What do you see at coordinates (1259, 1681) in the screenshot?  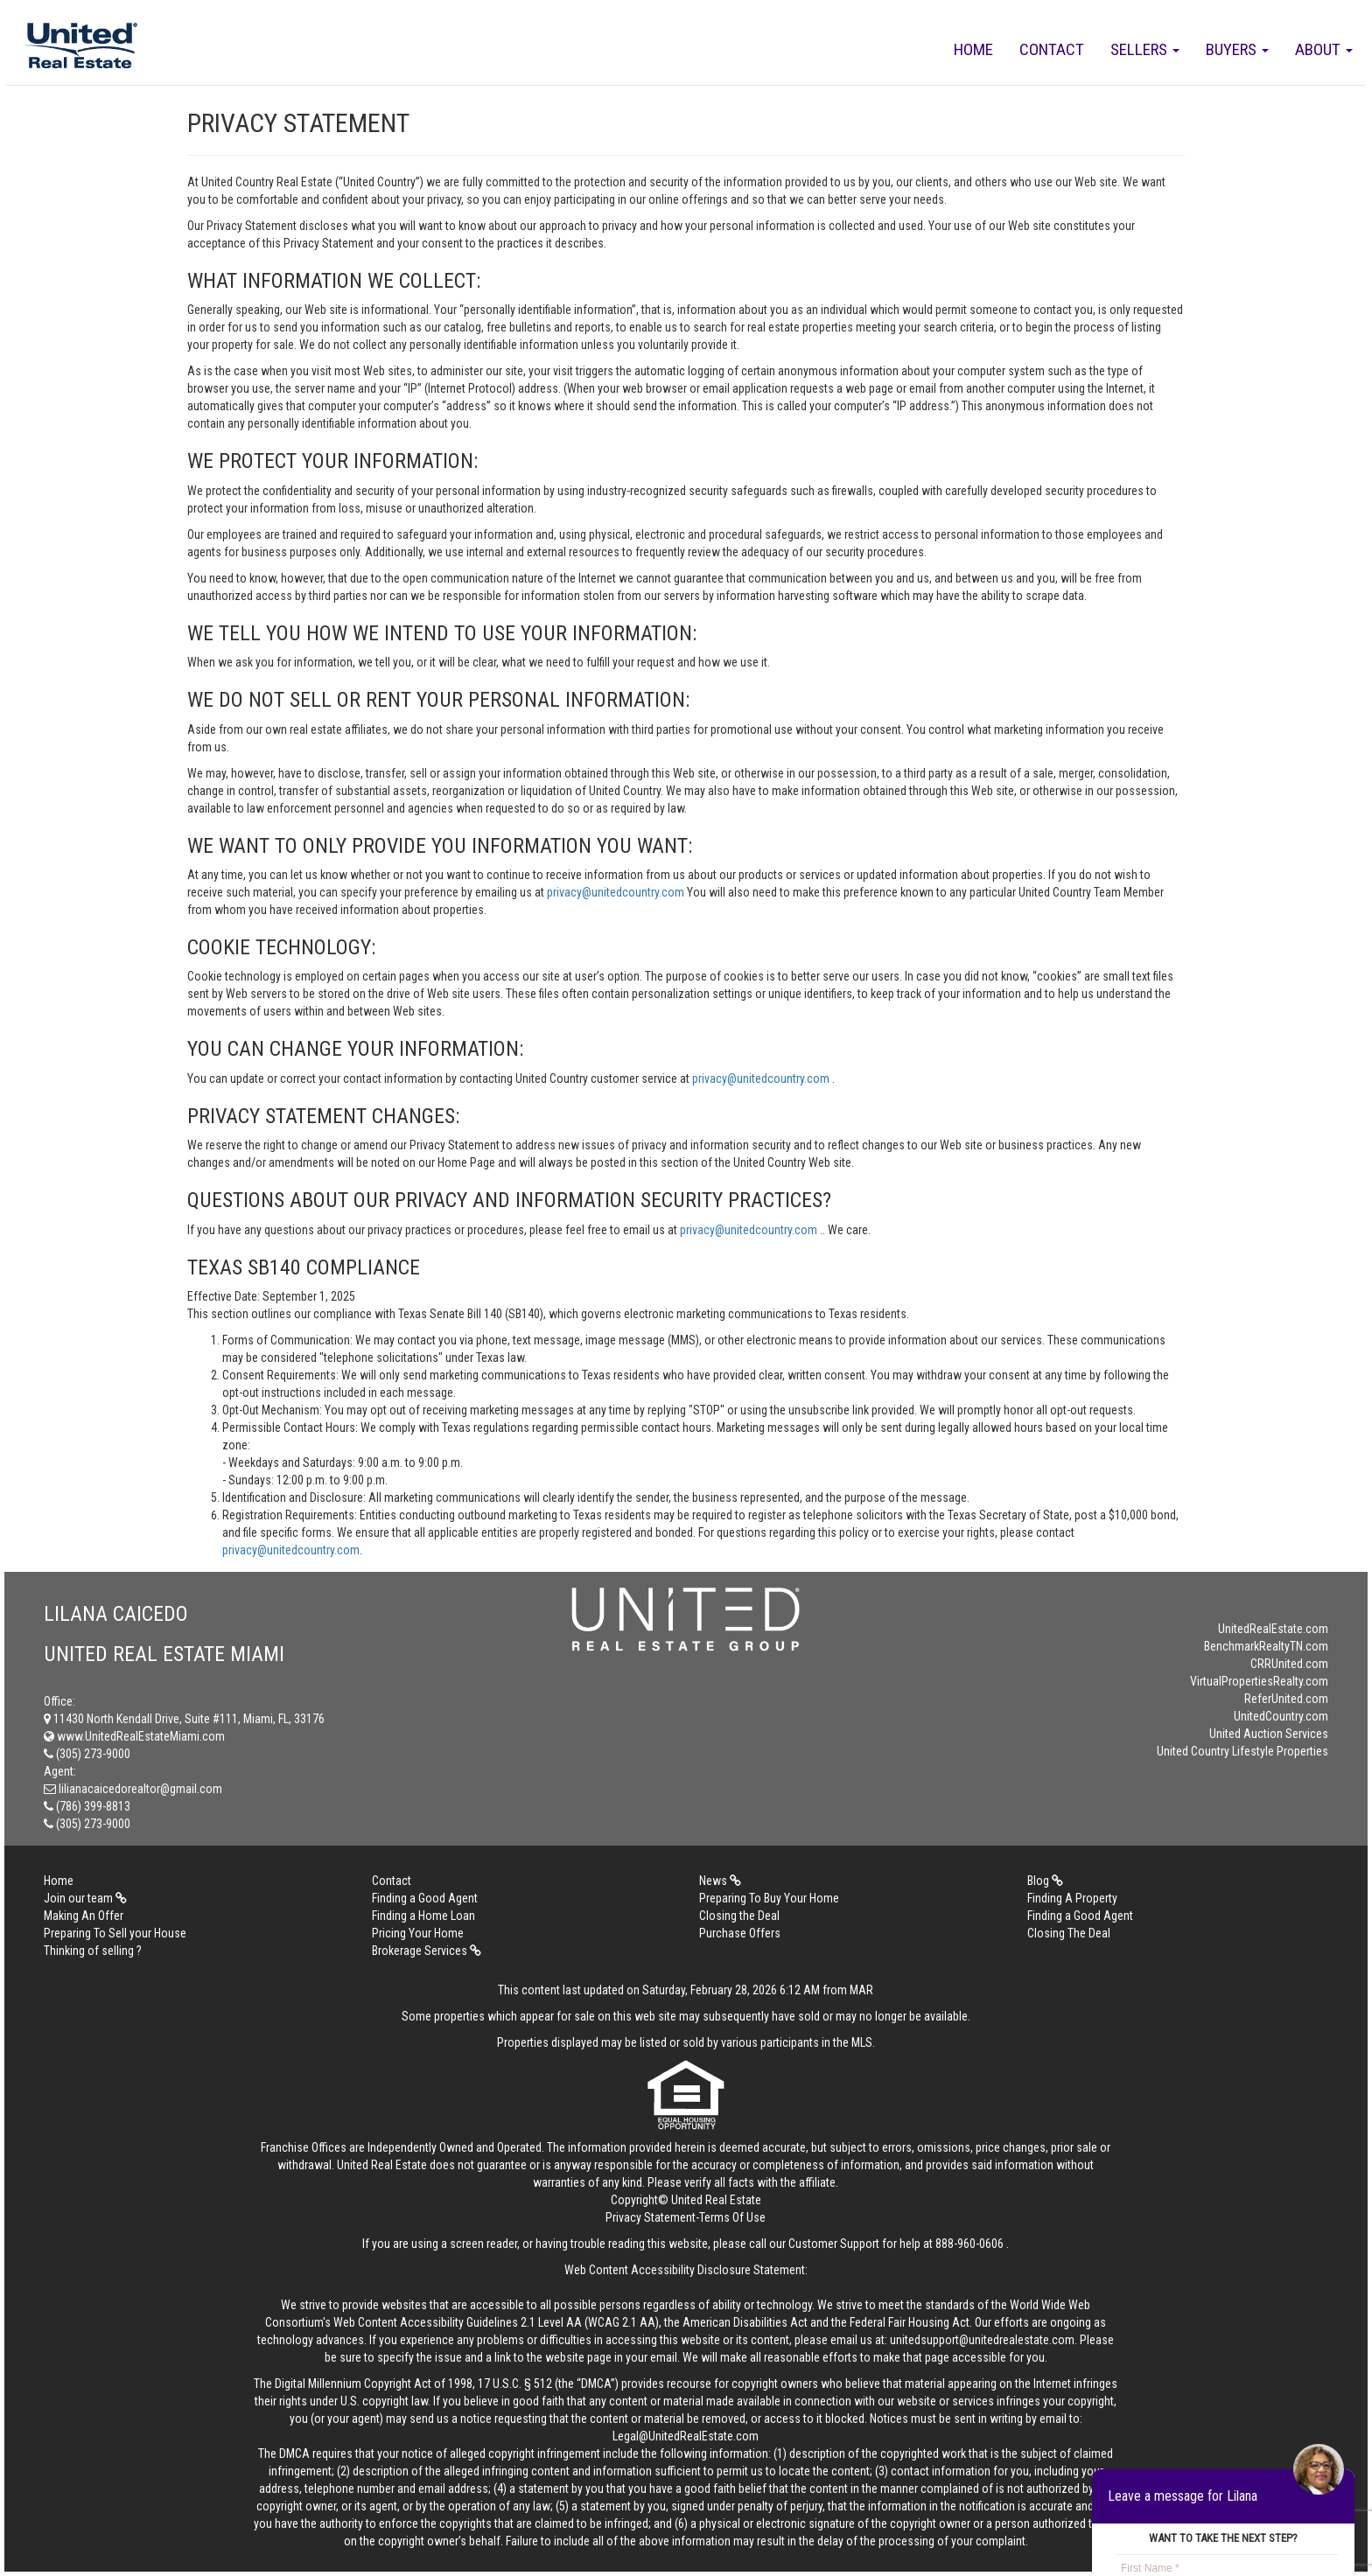 I see `VirtualPropertiesRealty.com` at bounding box center [1259, 1681].